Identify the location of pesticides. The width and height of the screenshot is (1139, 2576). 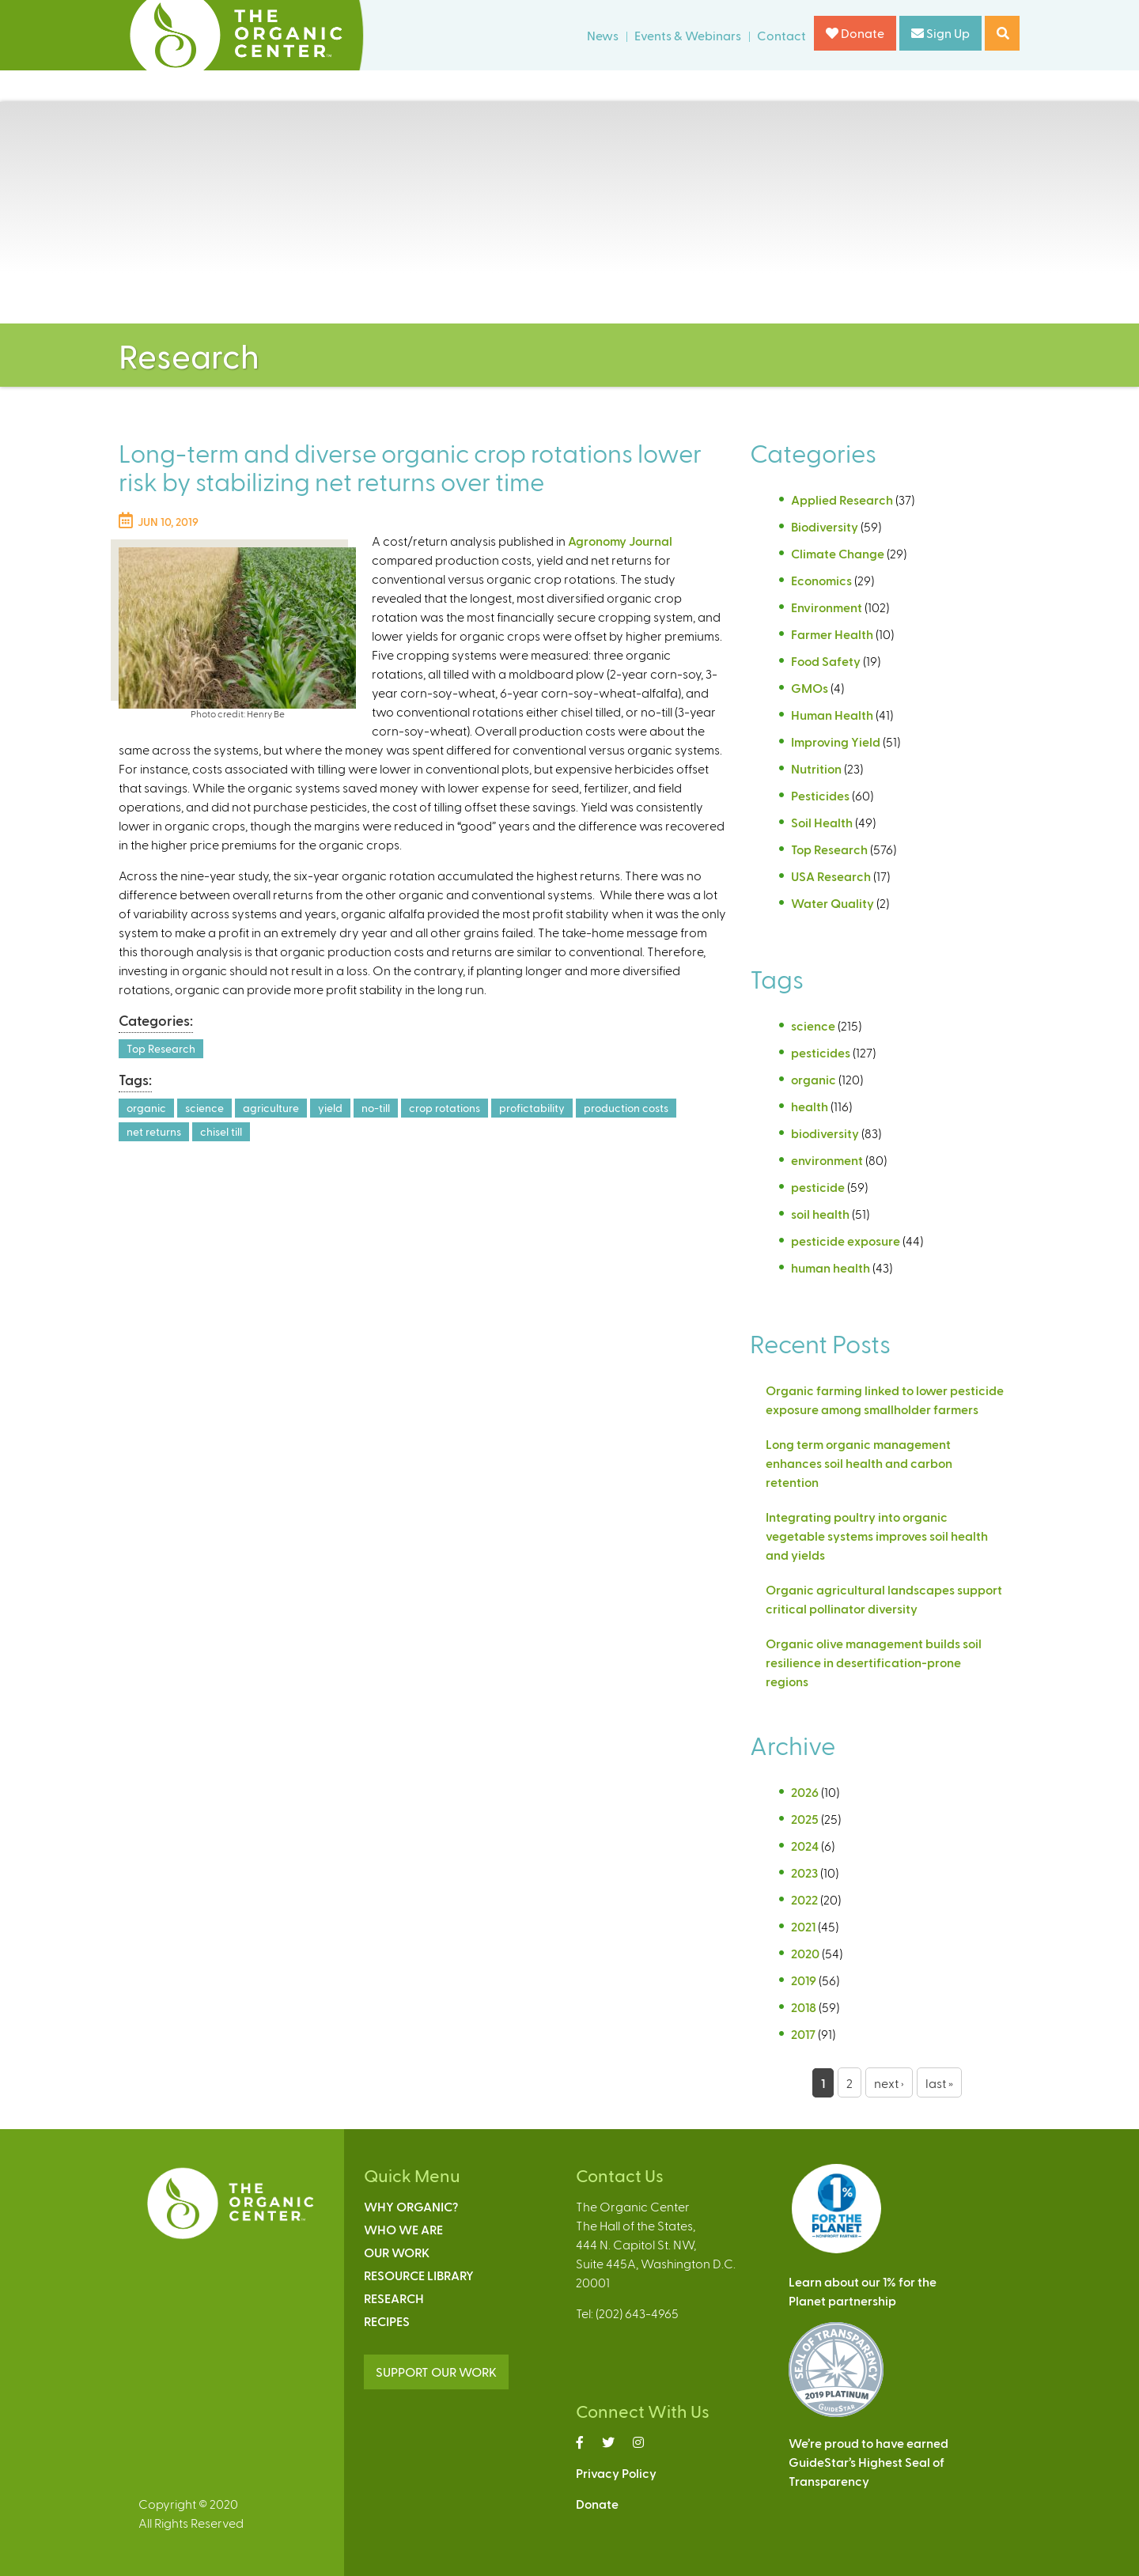
(820, 1052).